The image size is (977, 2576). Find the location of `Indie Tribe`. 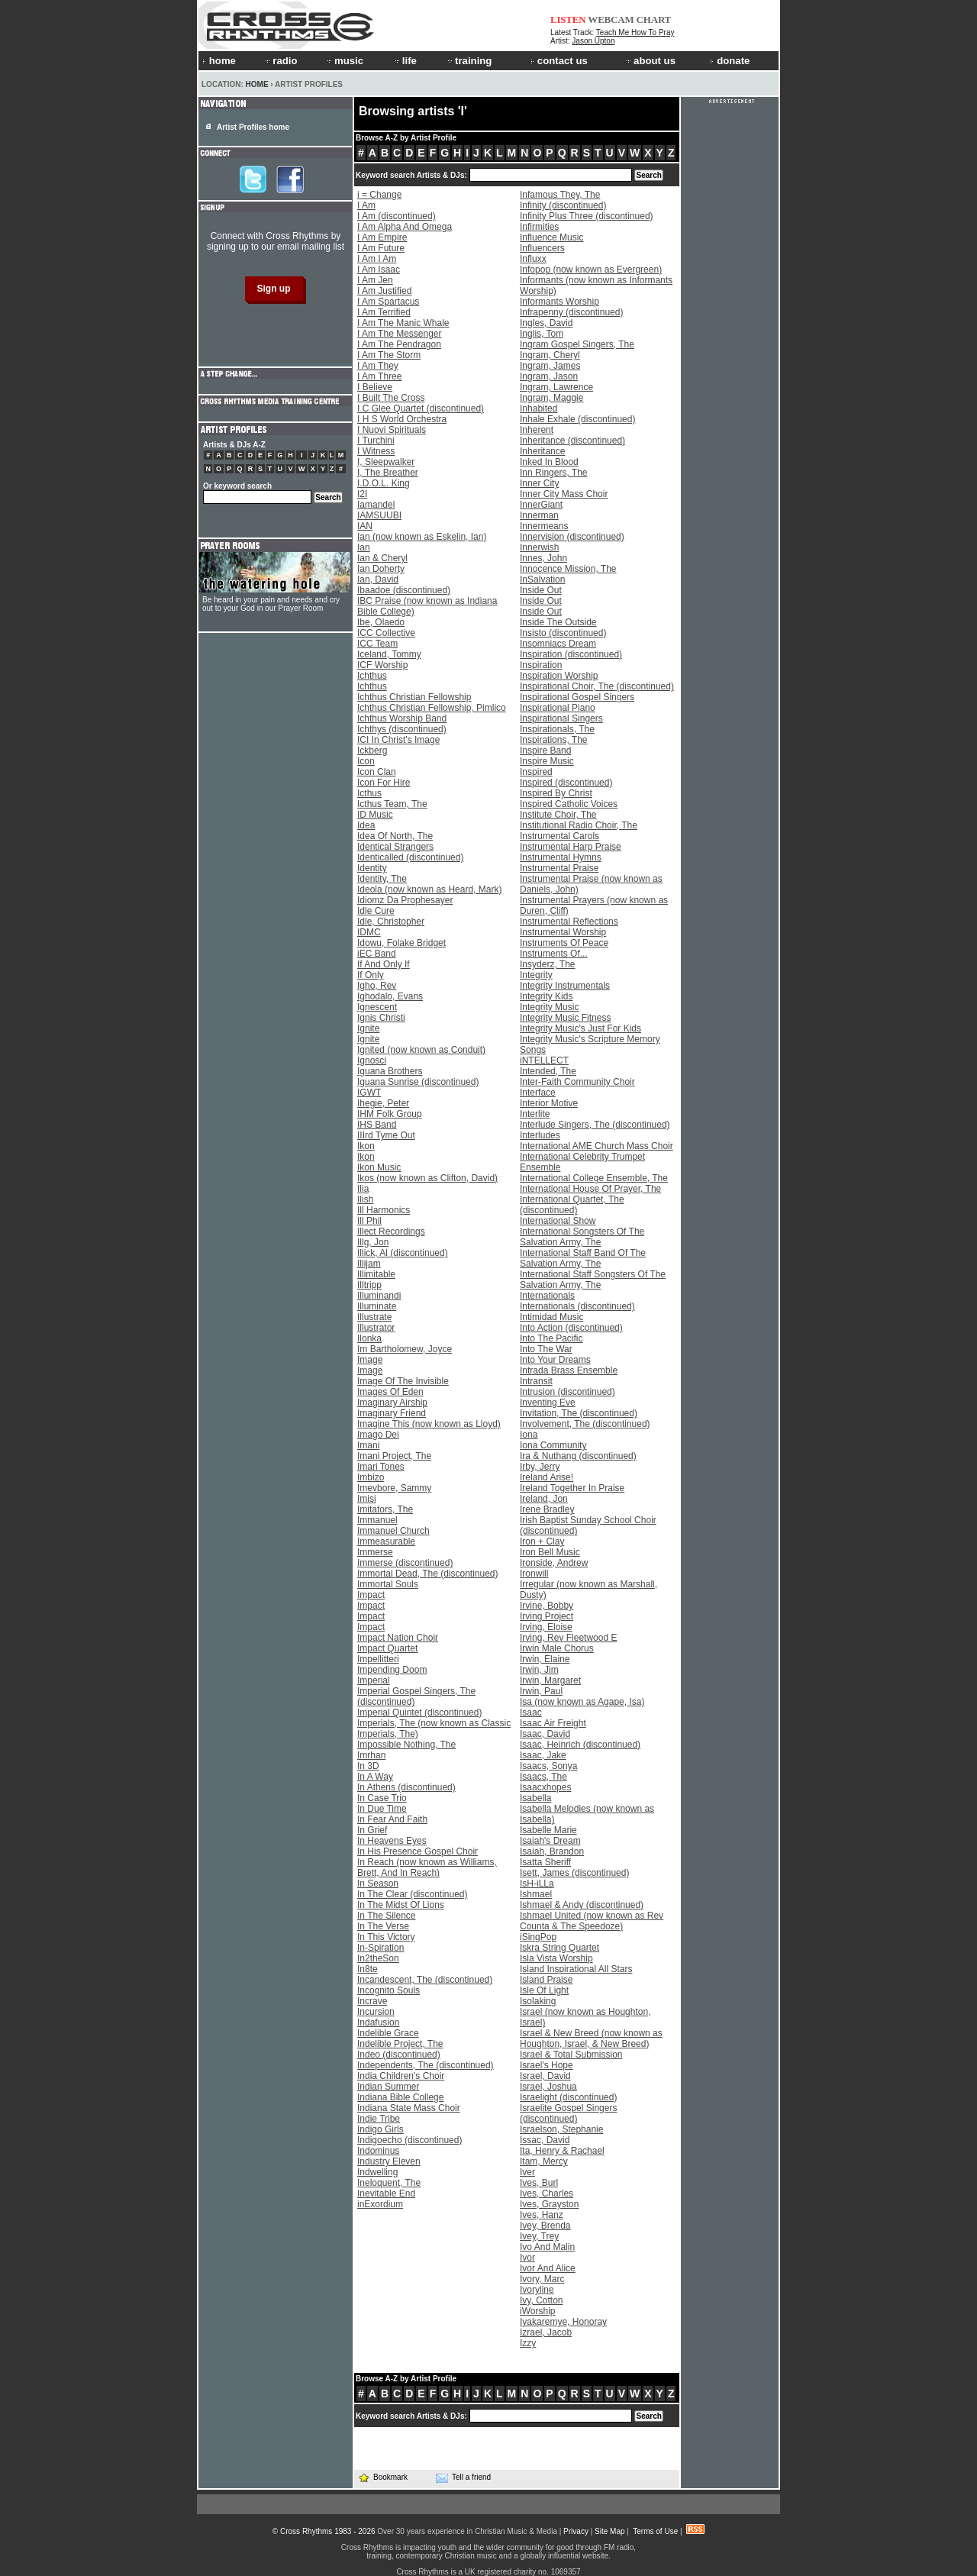

Indie Tribe is located at coordinates (378, 2118).